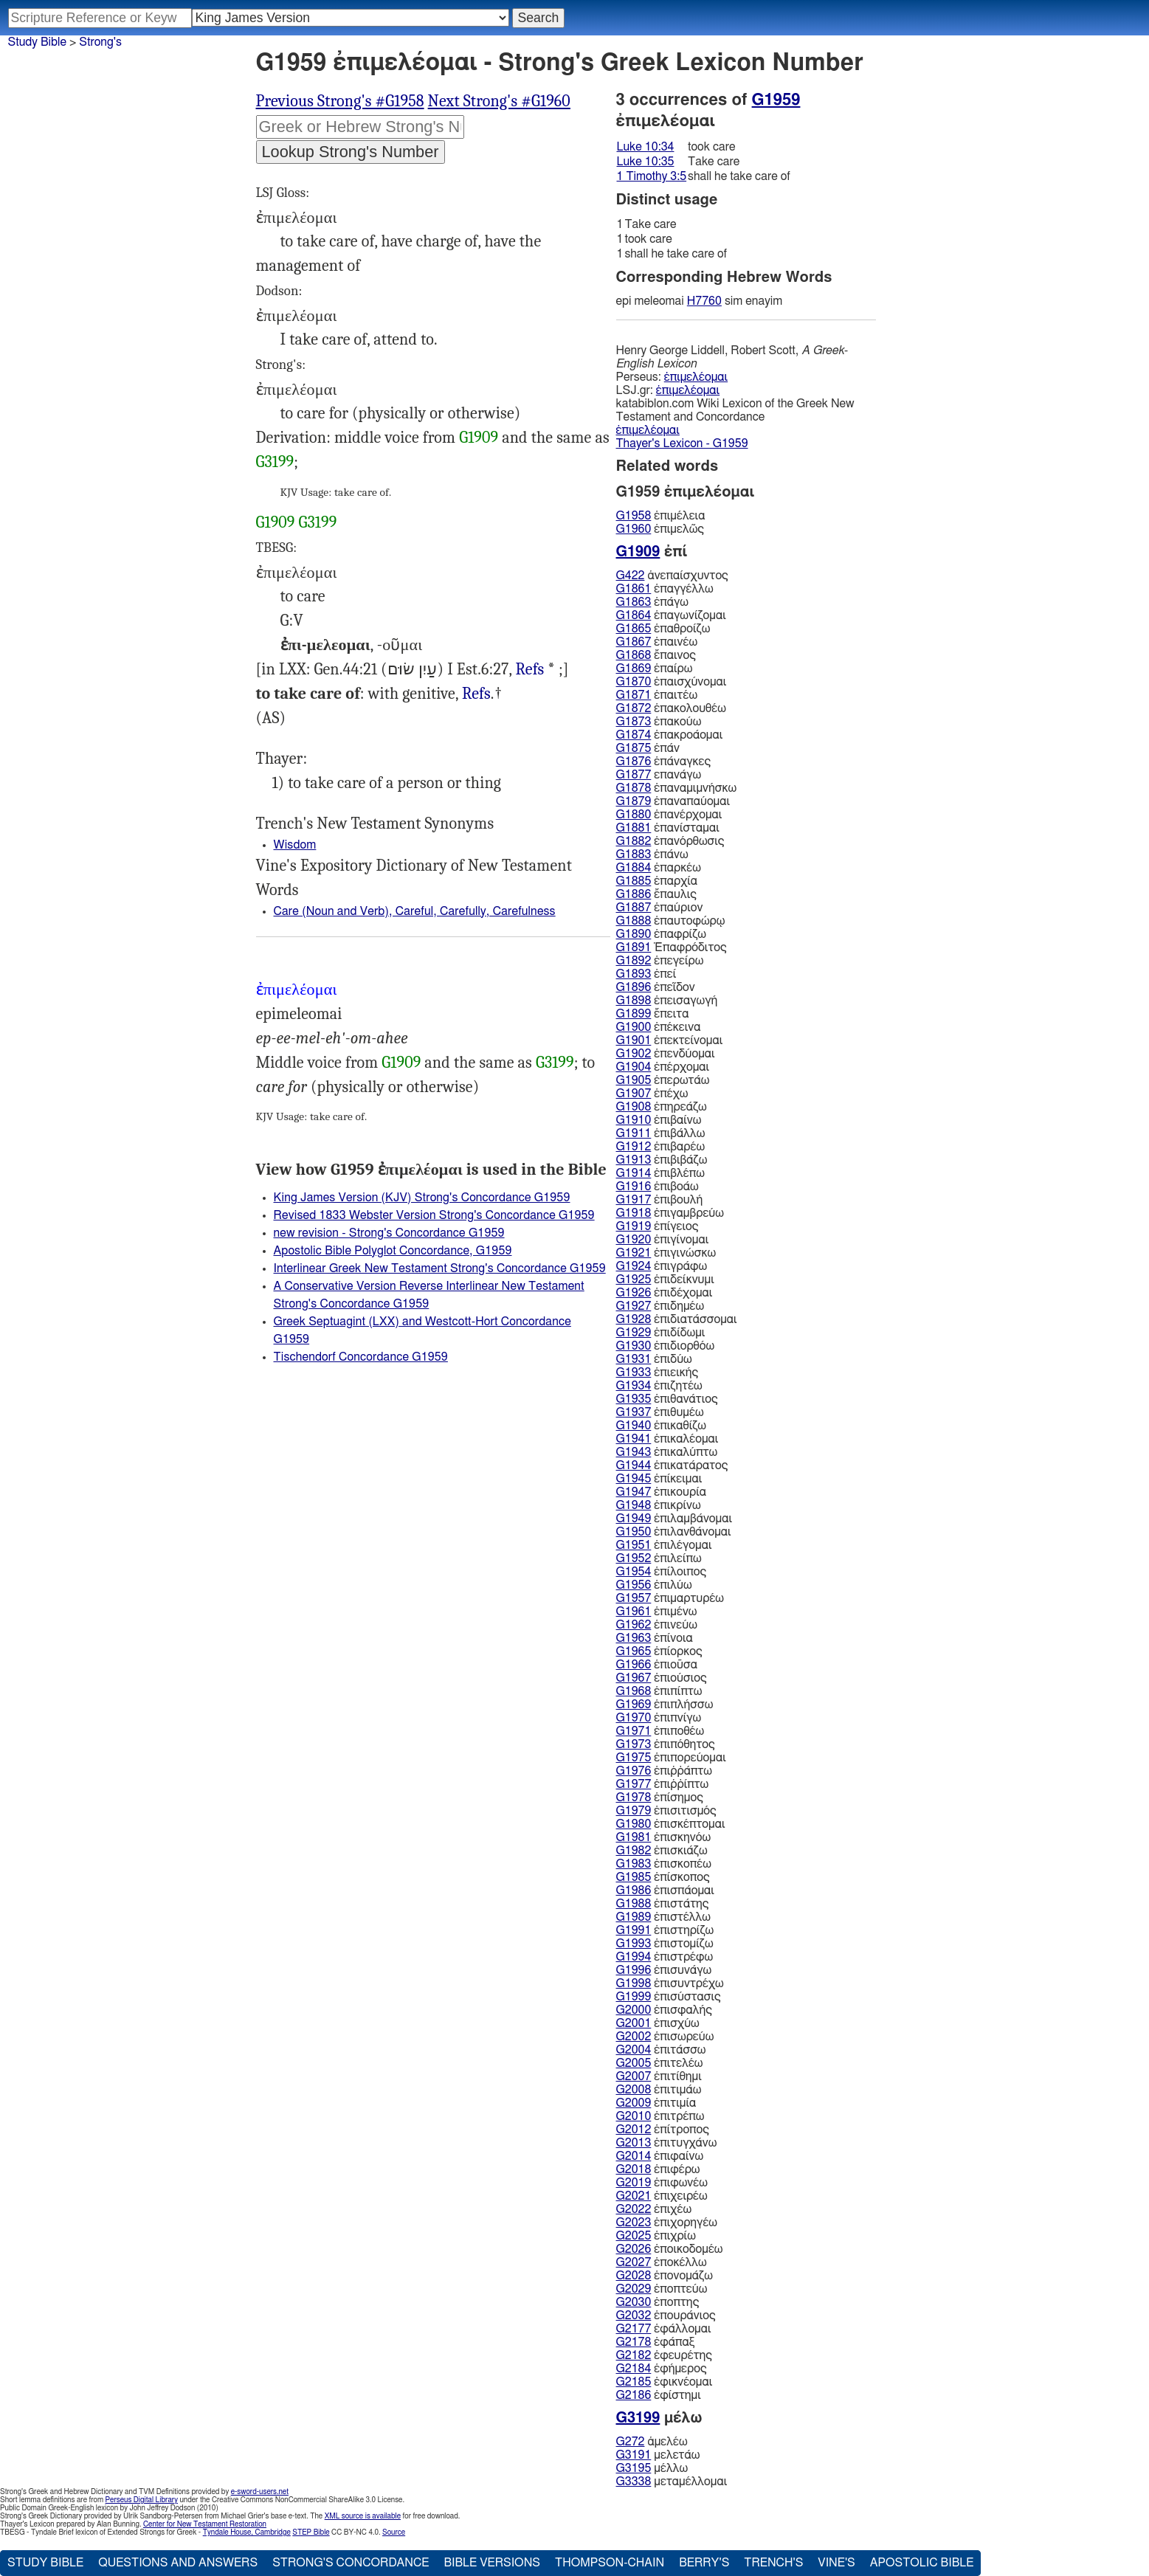 This screenshot has width=1149, height=2576. What do you see at coordinates (652, 2468) in the screenshot?
I see `μέλλω` at bounding box center [652, 2468].